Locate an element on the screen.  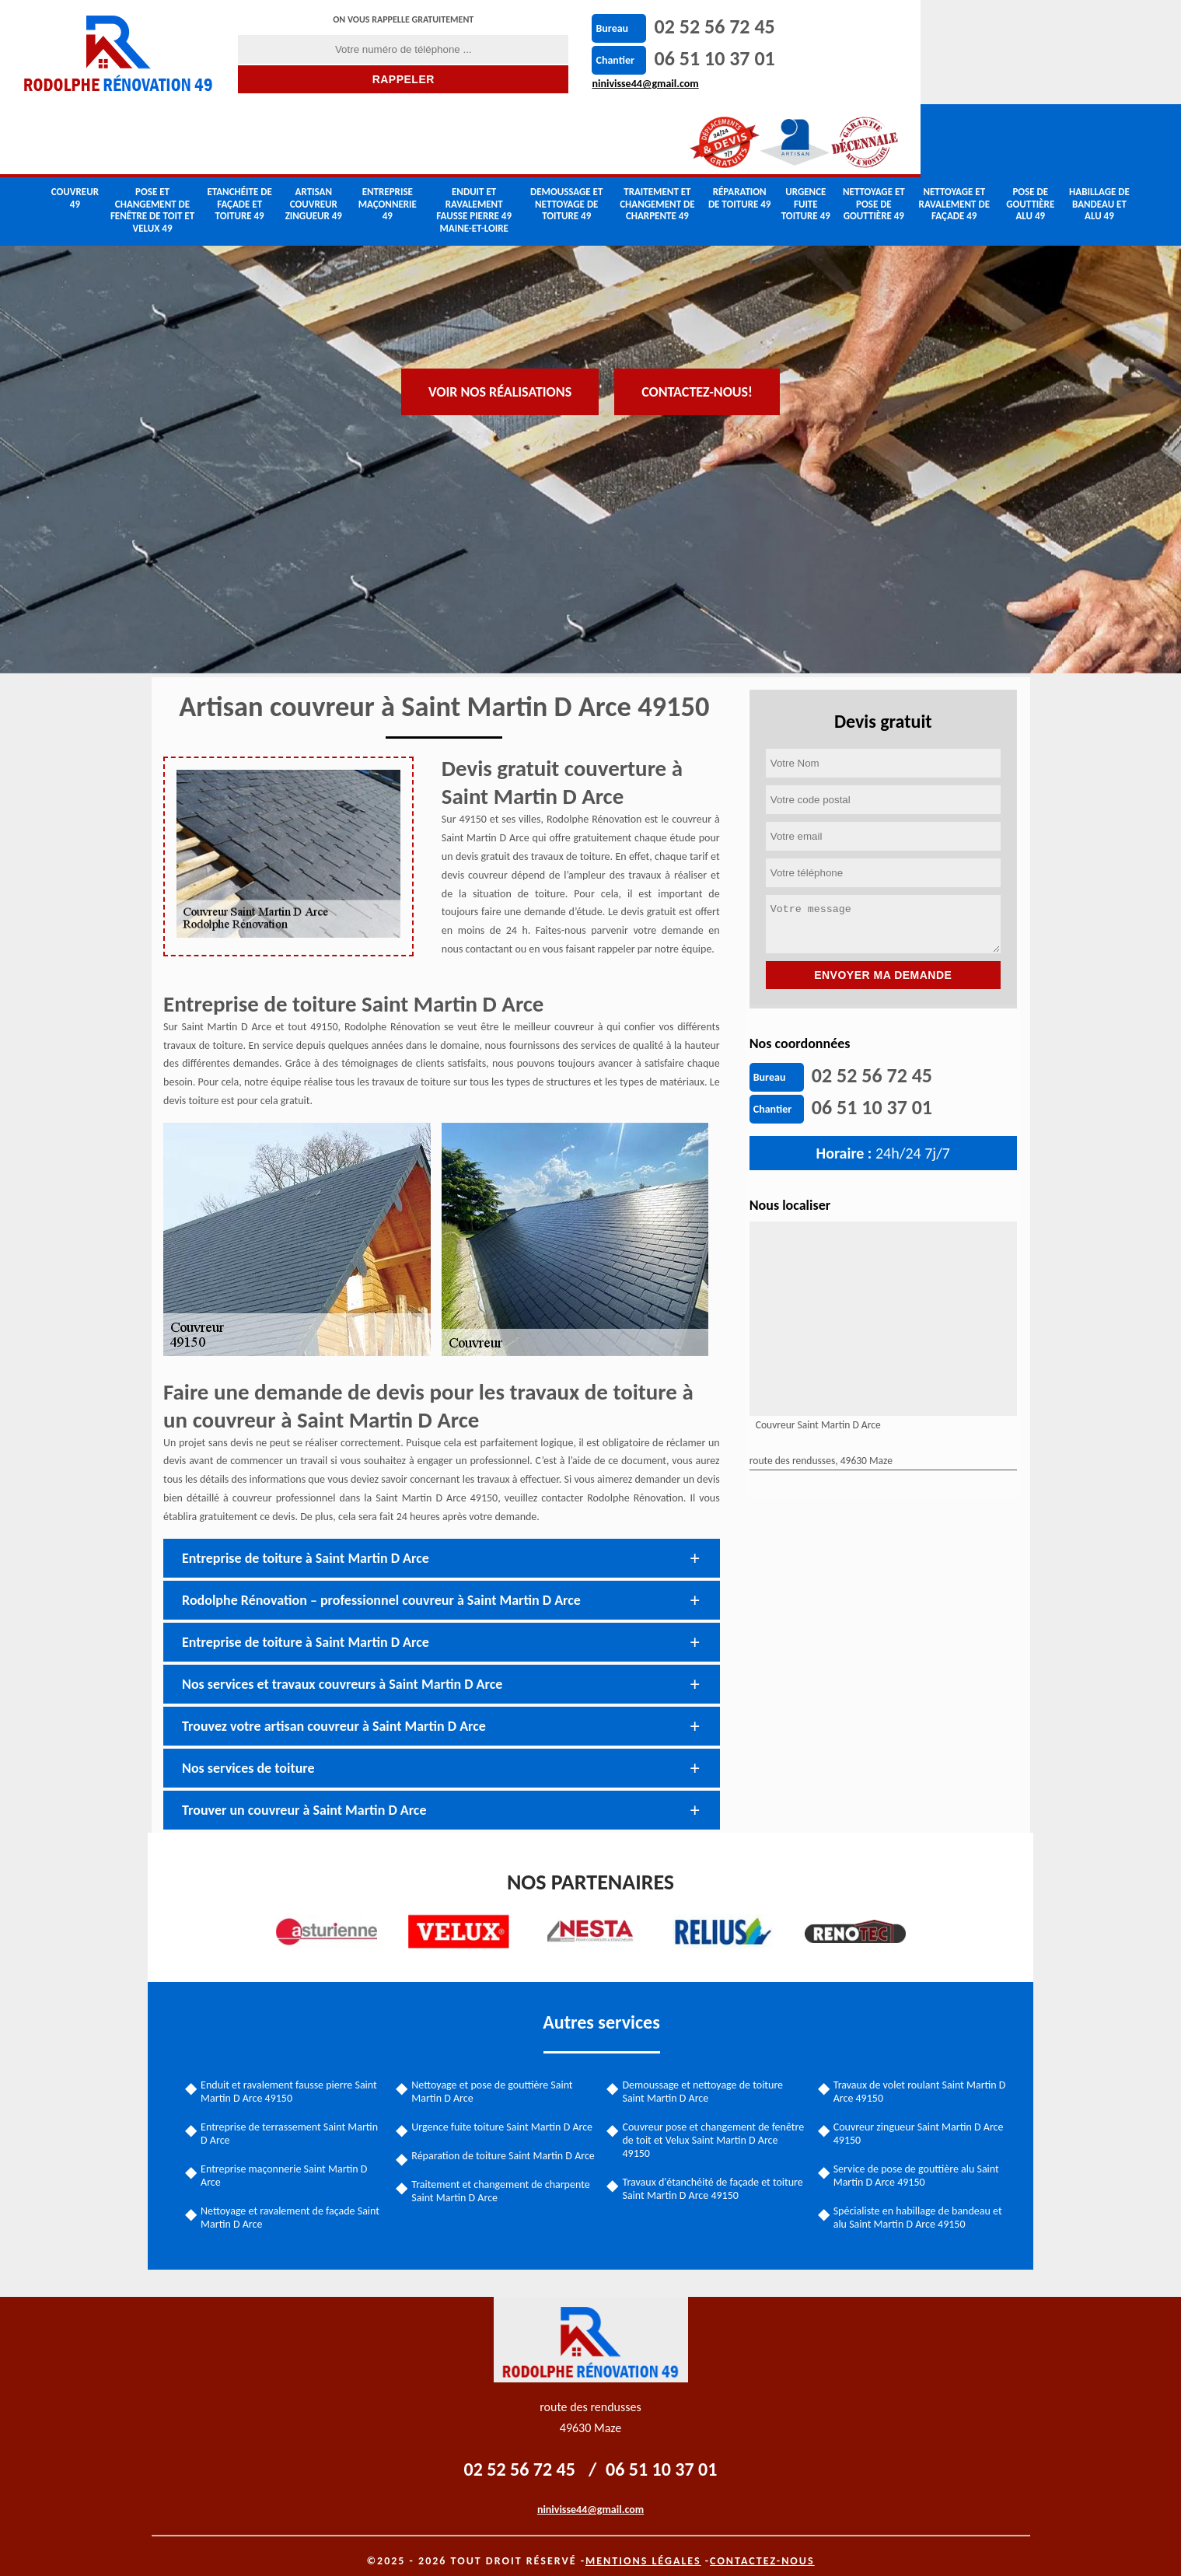
Entreprise de terrassement Saint Martin D Arce is located at coordinates (293, 2116).